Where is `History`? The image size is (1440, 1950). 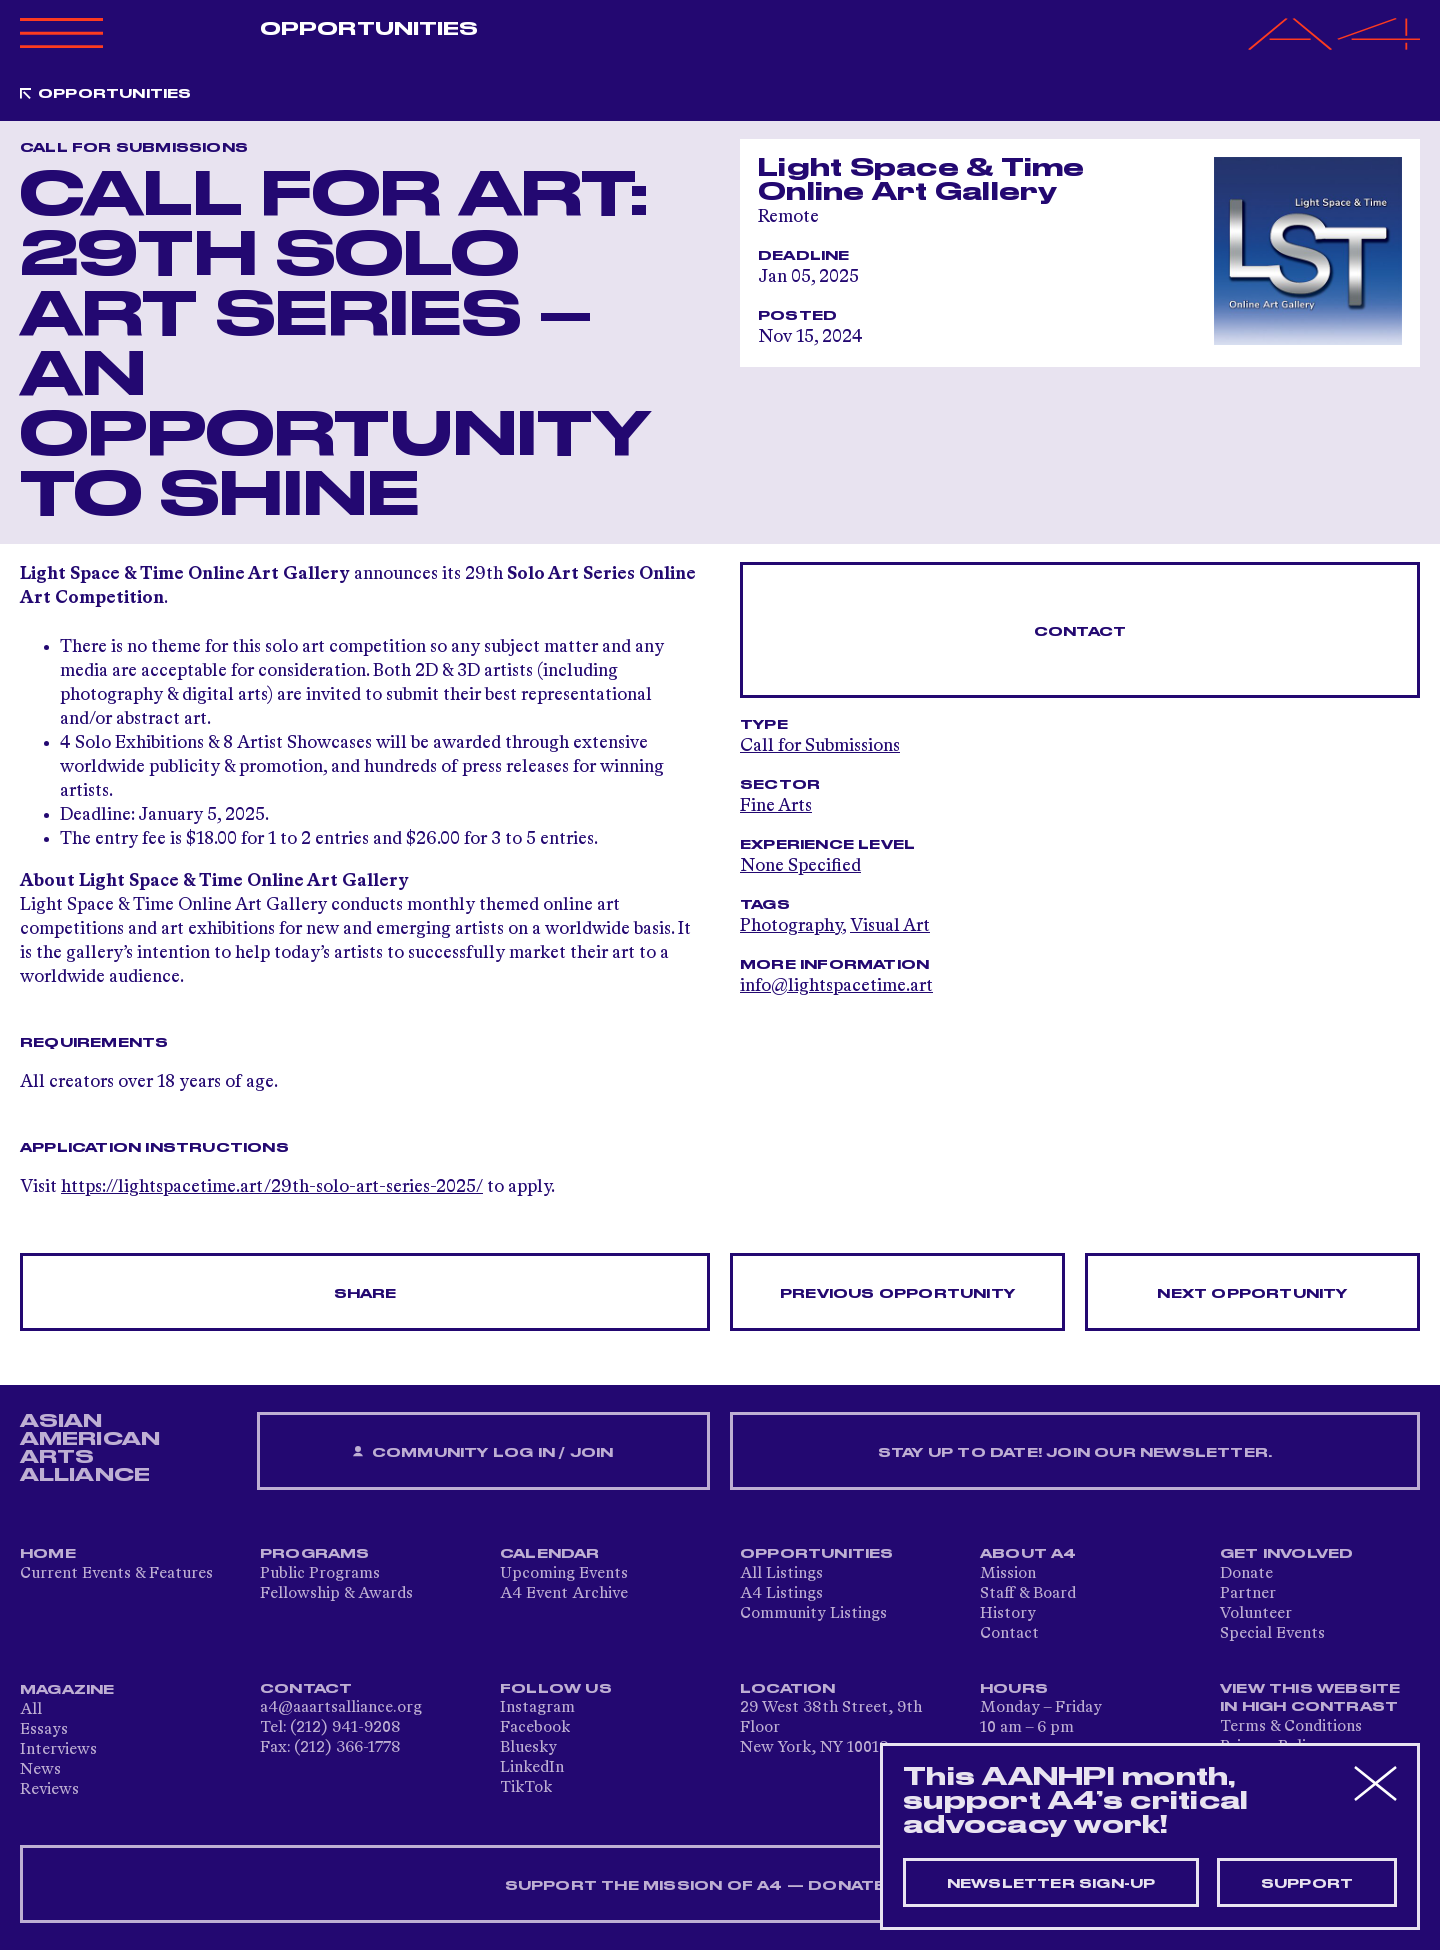 History is located at coordinates (1008, 1614).